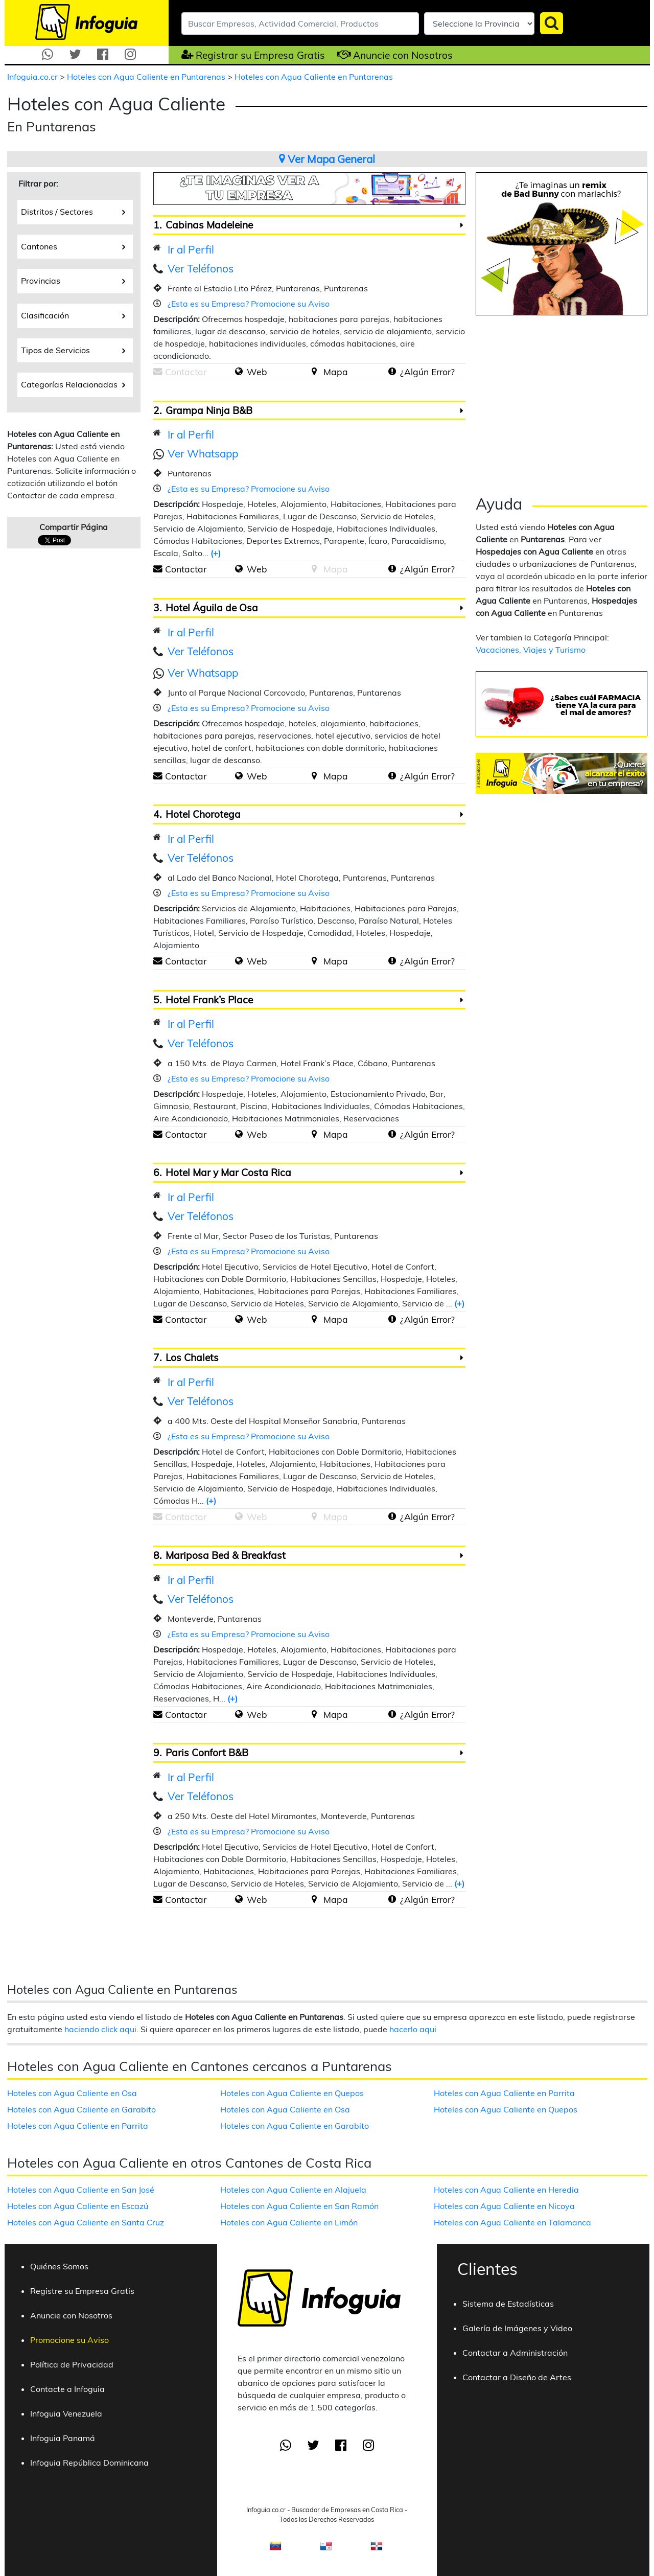 The height and width of the screenshot is (2576, 654). What do you see at coordinates (516, 2377) in the screenshot?
I see `Contactar a Diseño de Artes` at bounding box center [516, 2377].